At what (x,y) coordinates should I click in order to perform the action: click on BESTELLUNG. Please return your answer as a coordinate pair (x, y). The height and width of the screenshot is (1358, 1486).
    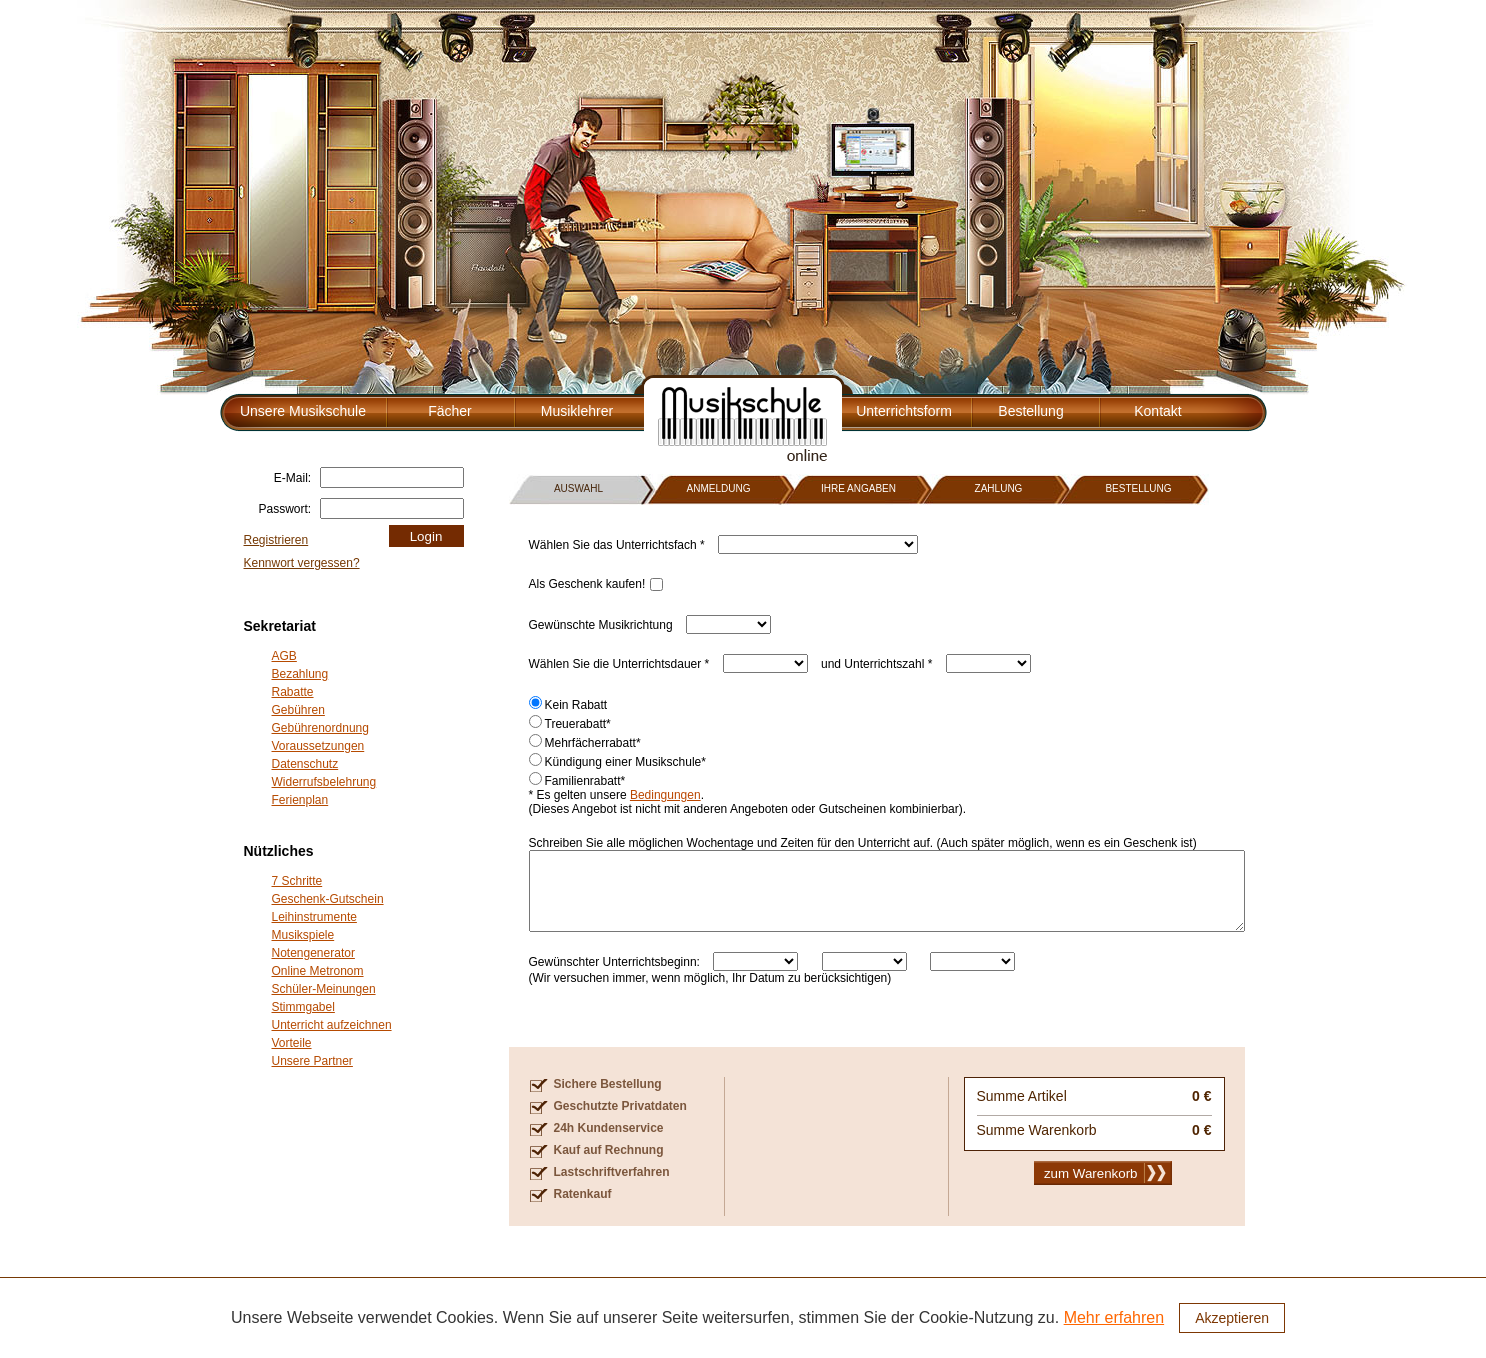
    Looking at the image, I should click on (1138, 488).